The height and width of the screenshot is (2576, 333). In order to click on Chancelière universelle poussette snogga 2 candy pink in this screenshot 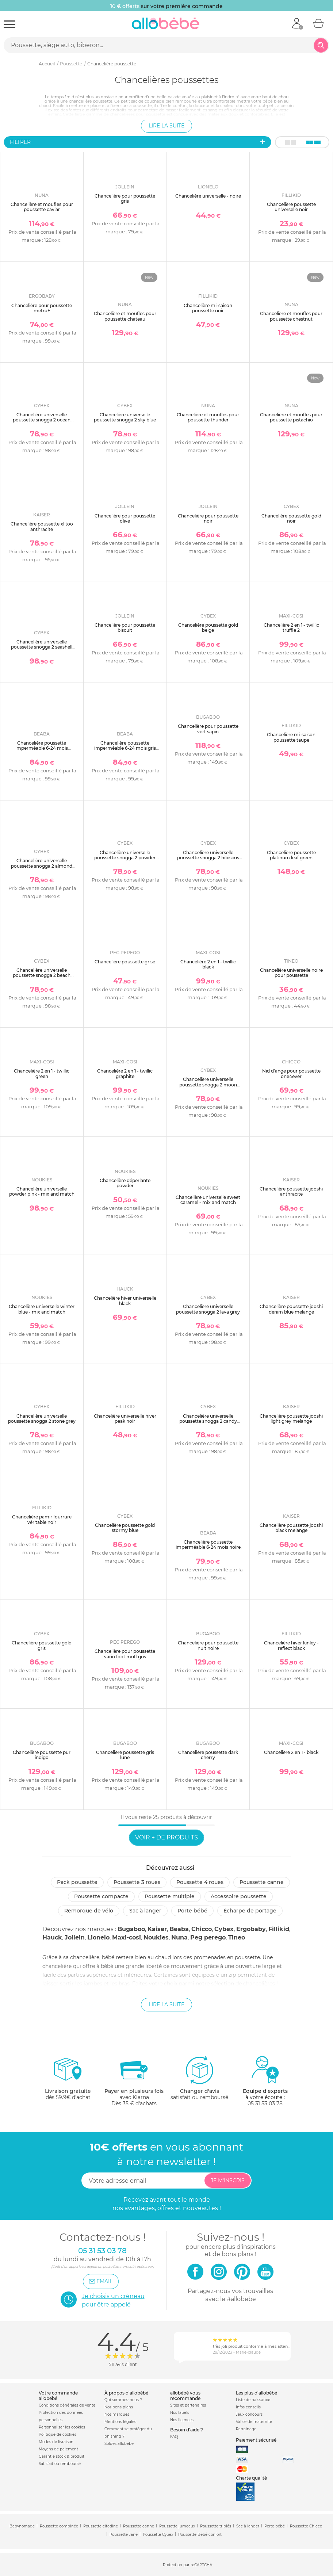, I will do `click(208, 1421)`.